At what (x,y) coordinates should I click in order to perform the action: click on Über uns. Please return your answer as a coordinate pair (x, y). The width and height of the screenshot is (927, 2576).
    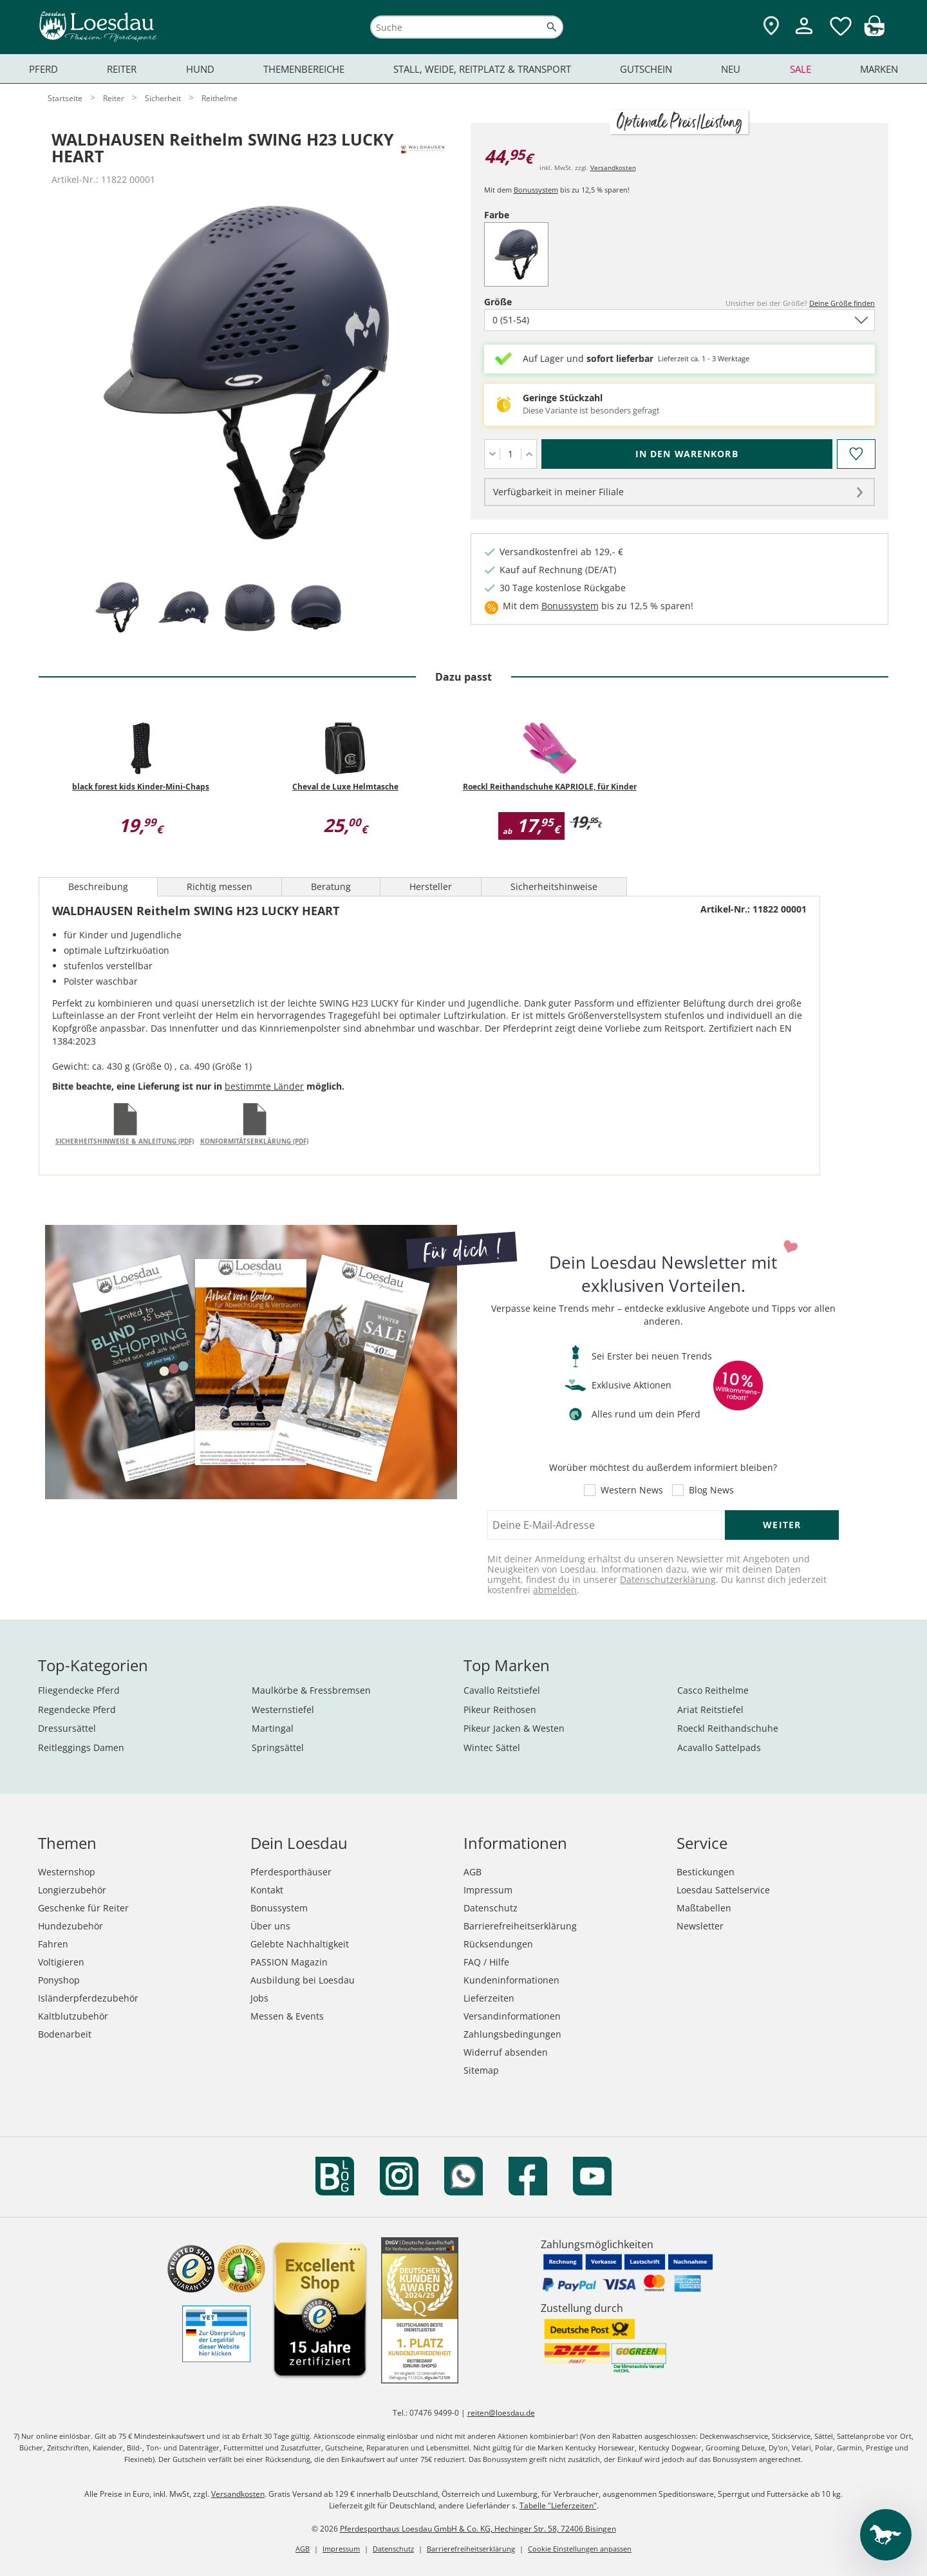
    Looking at the image, I should click on (270, 1926).